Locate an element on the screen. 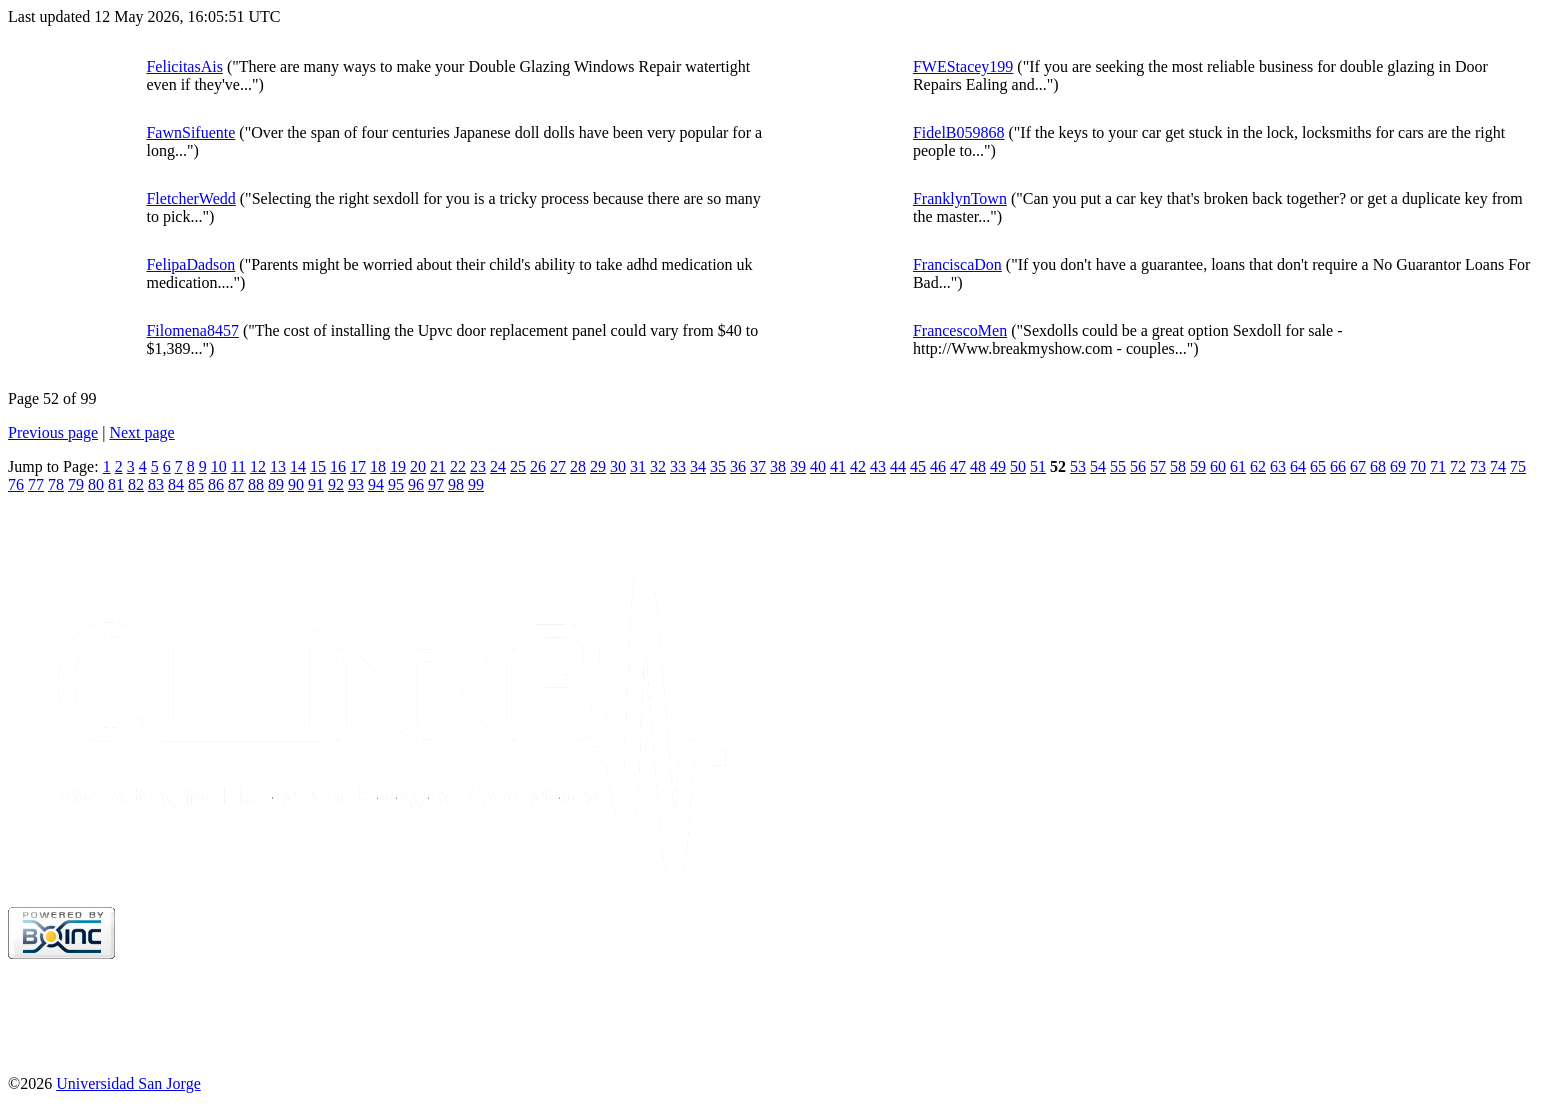  13 is located at coordinates (278, 466).